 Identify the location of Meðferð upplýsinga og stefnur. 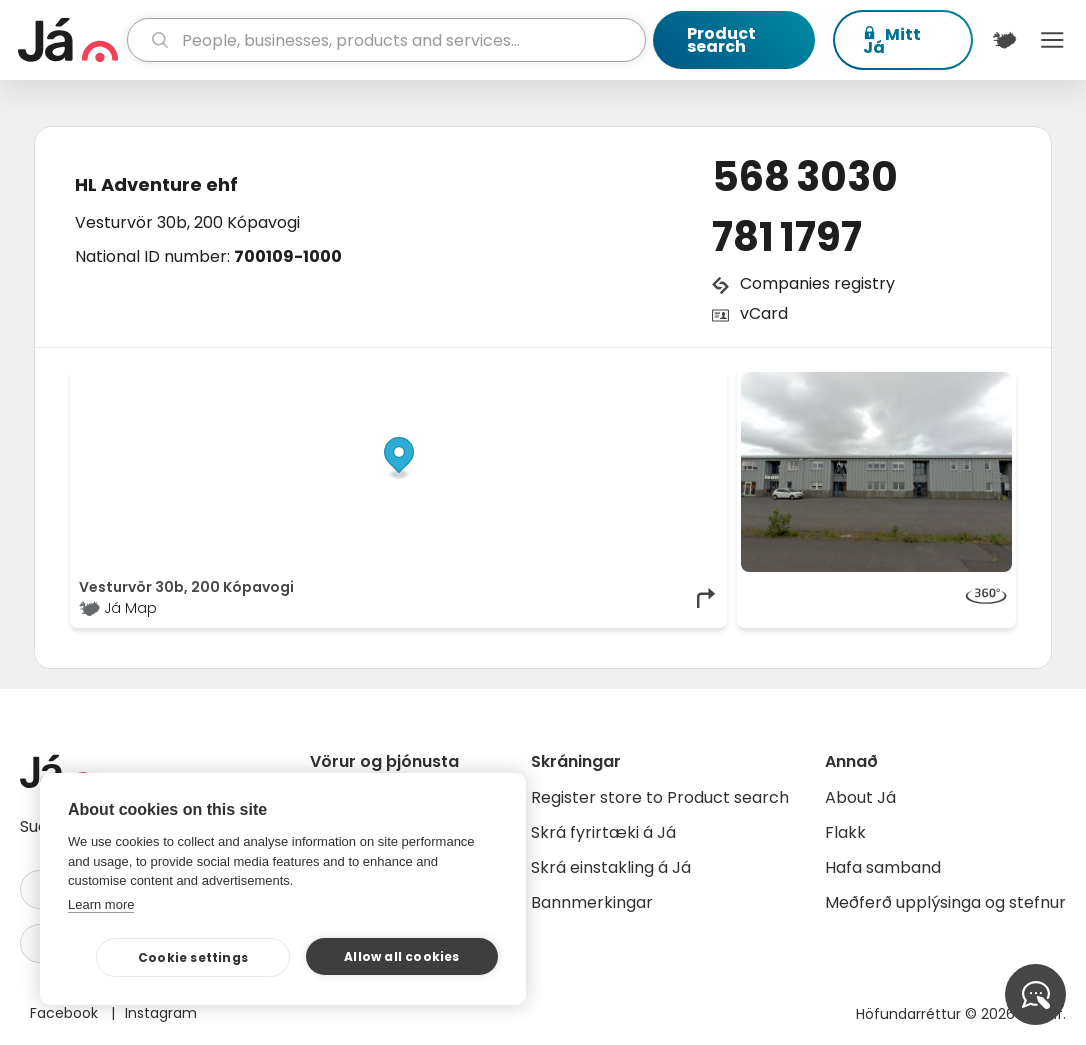
(945, 902).